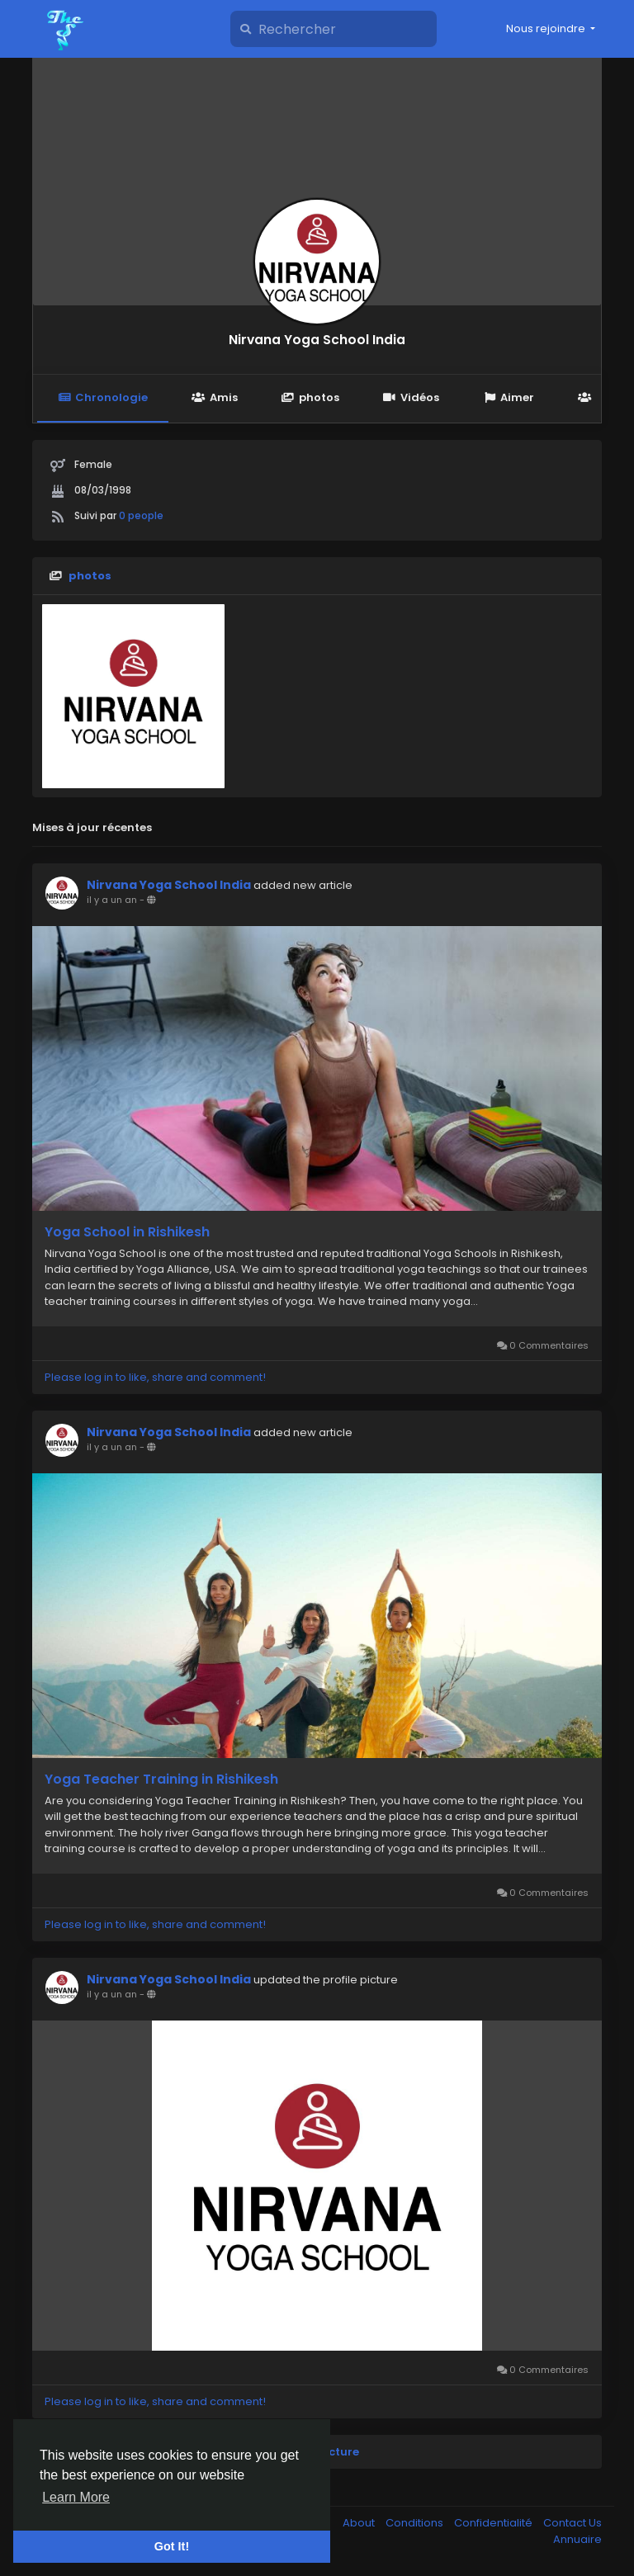  Describe the element at coordinates (494, 2523) in the screenshot. I see `Confidentialité` at that location.